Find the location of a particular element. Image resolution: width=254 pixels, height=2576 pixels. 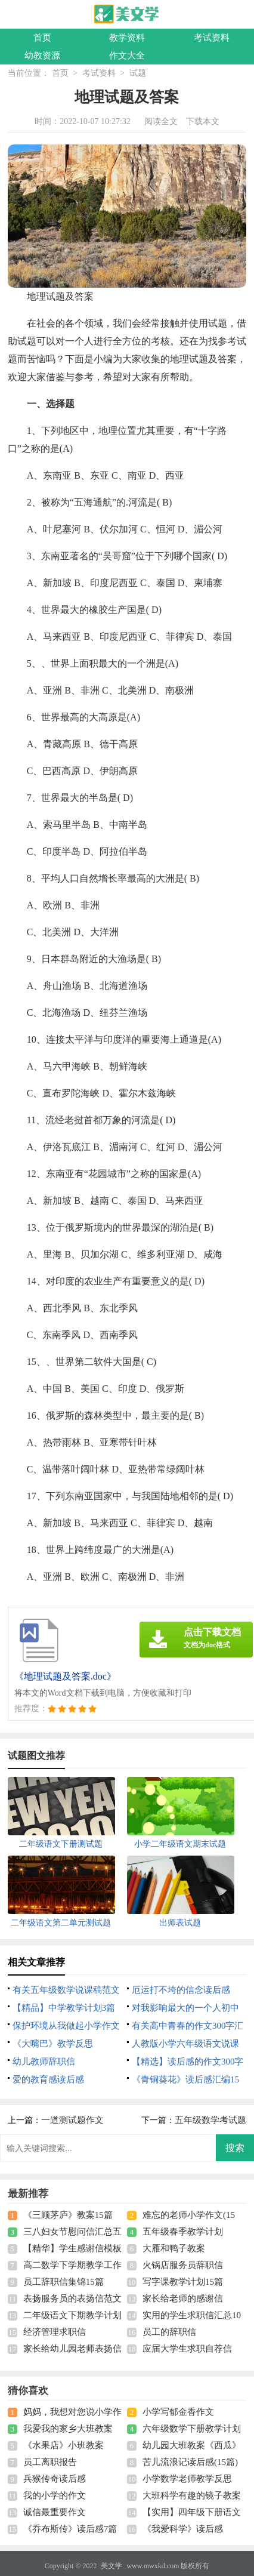

作文大全 is located at coordinates (127, 55).